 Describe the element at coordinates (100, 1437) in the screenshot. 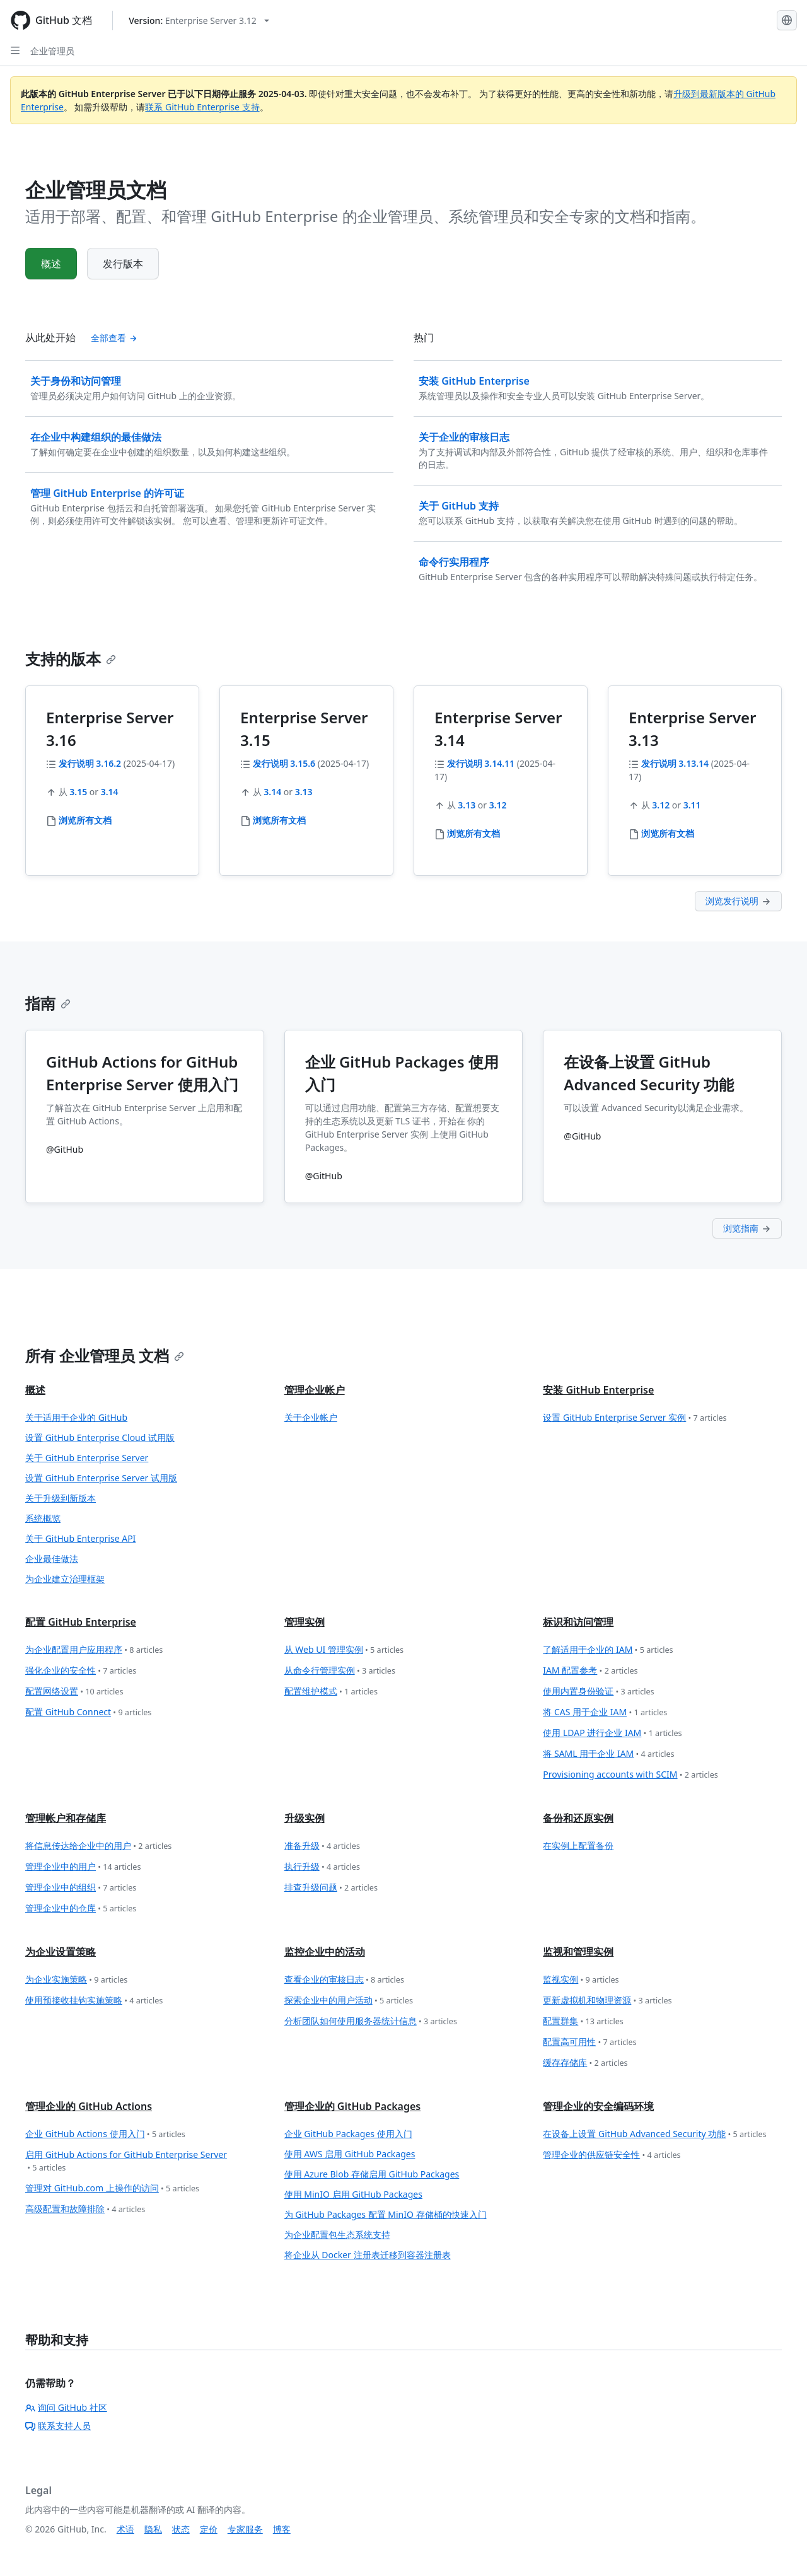

I see `设置 GitHub Enterprise Cloud 试用版` at that location.